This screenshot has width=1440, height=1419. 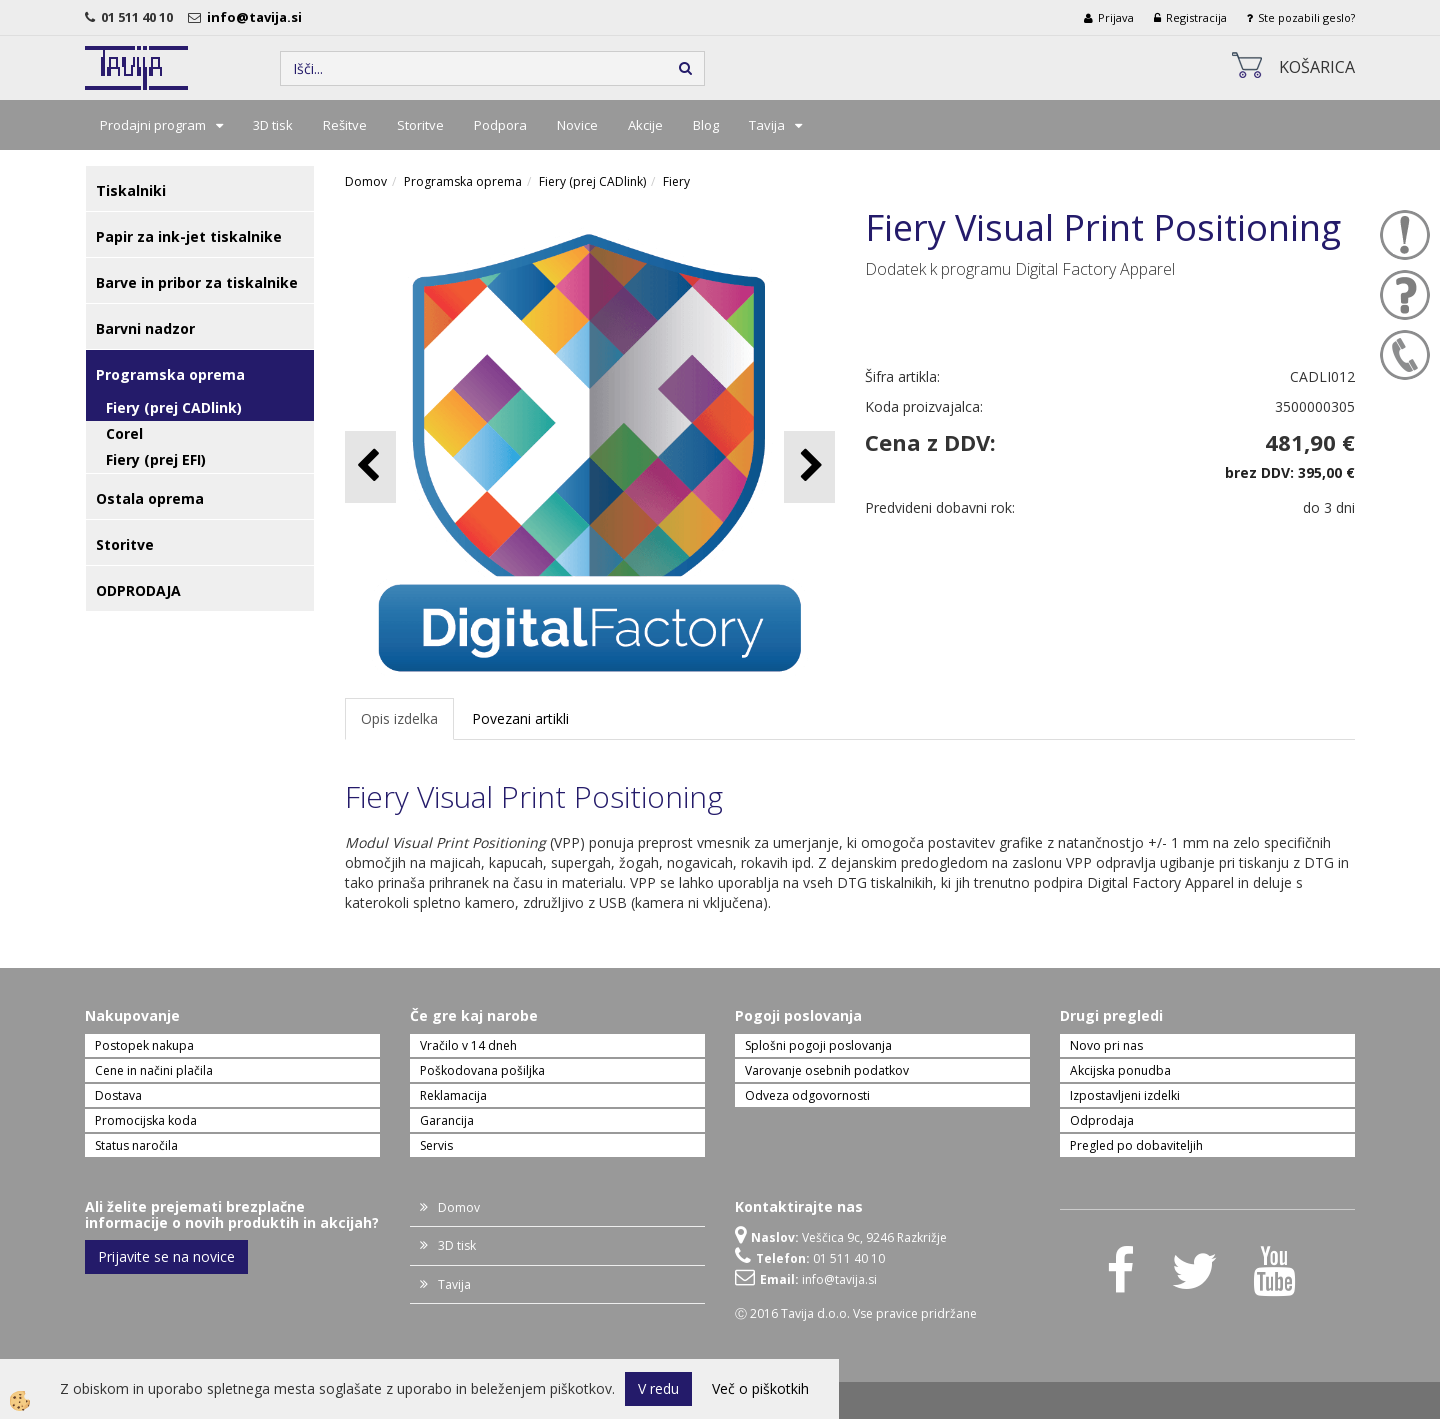 What do you see at coordinates (1125, 1095) in the screenshot?
I see `Izpostavljeni izdelki` at bounding box center [1125, 1095].